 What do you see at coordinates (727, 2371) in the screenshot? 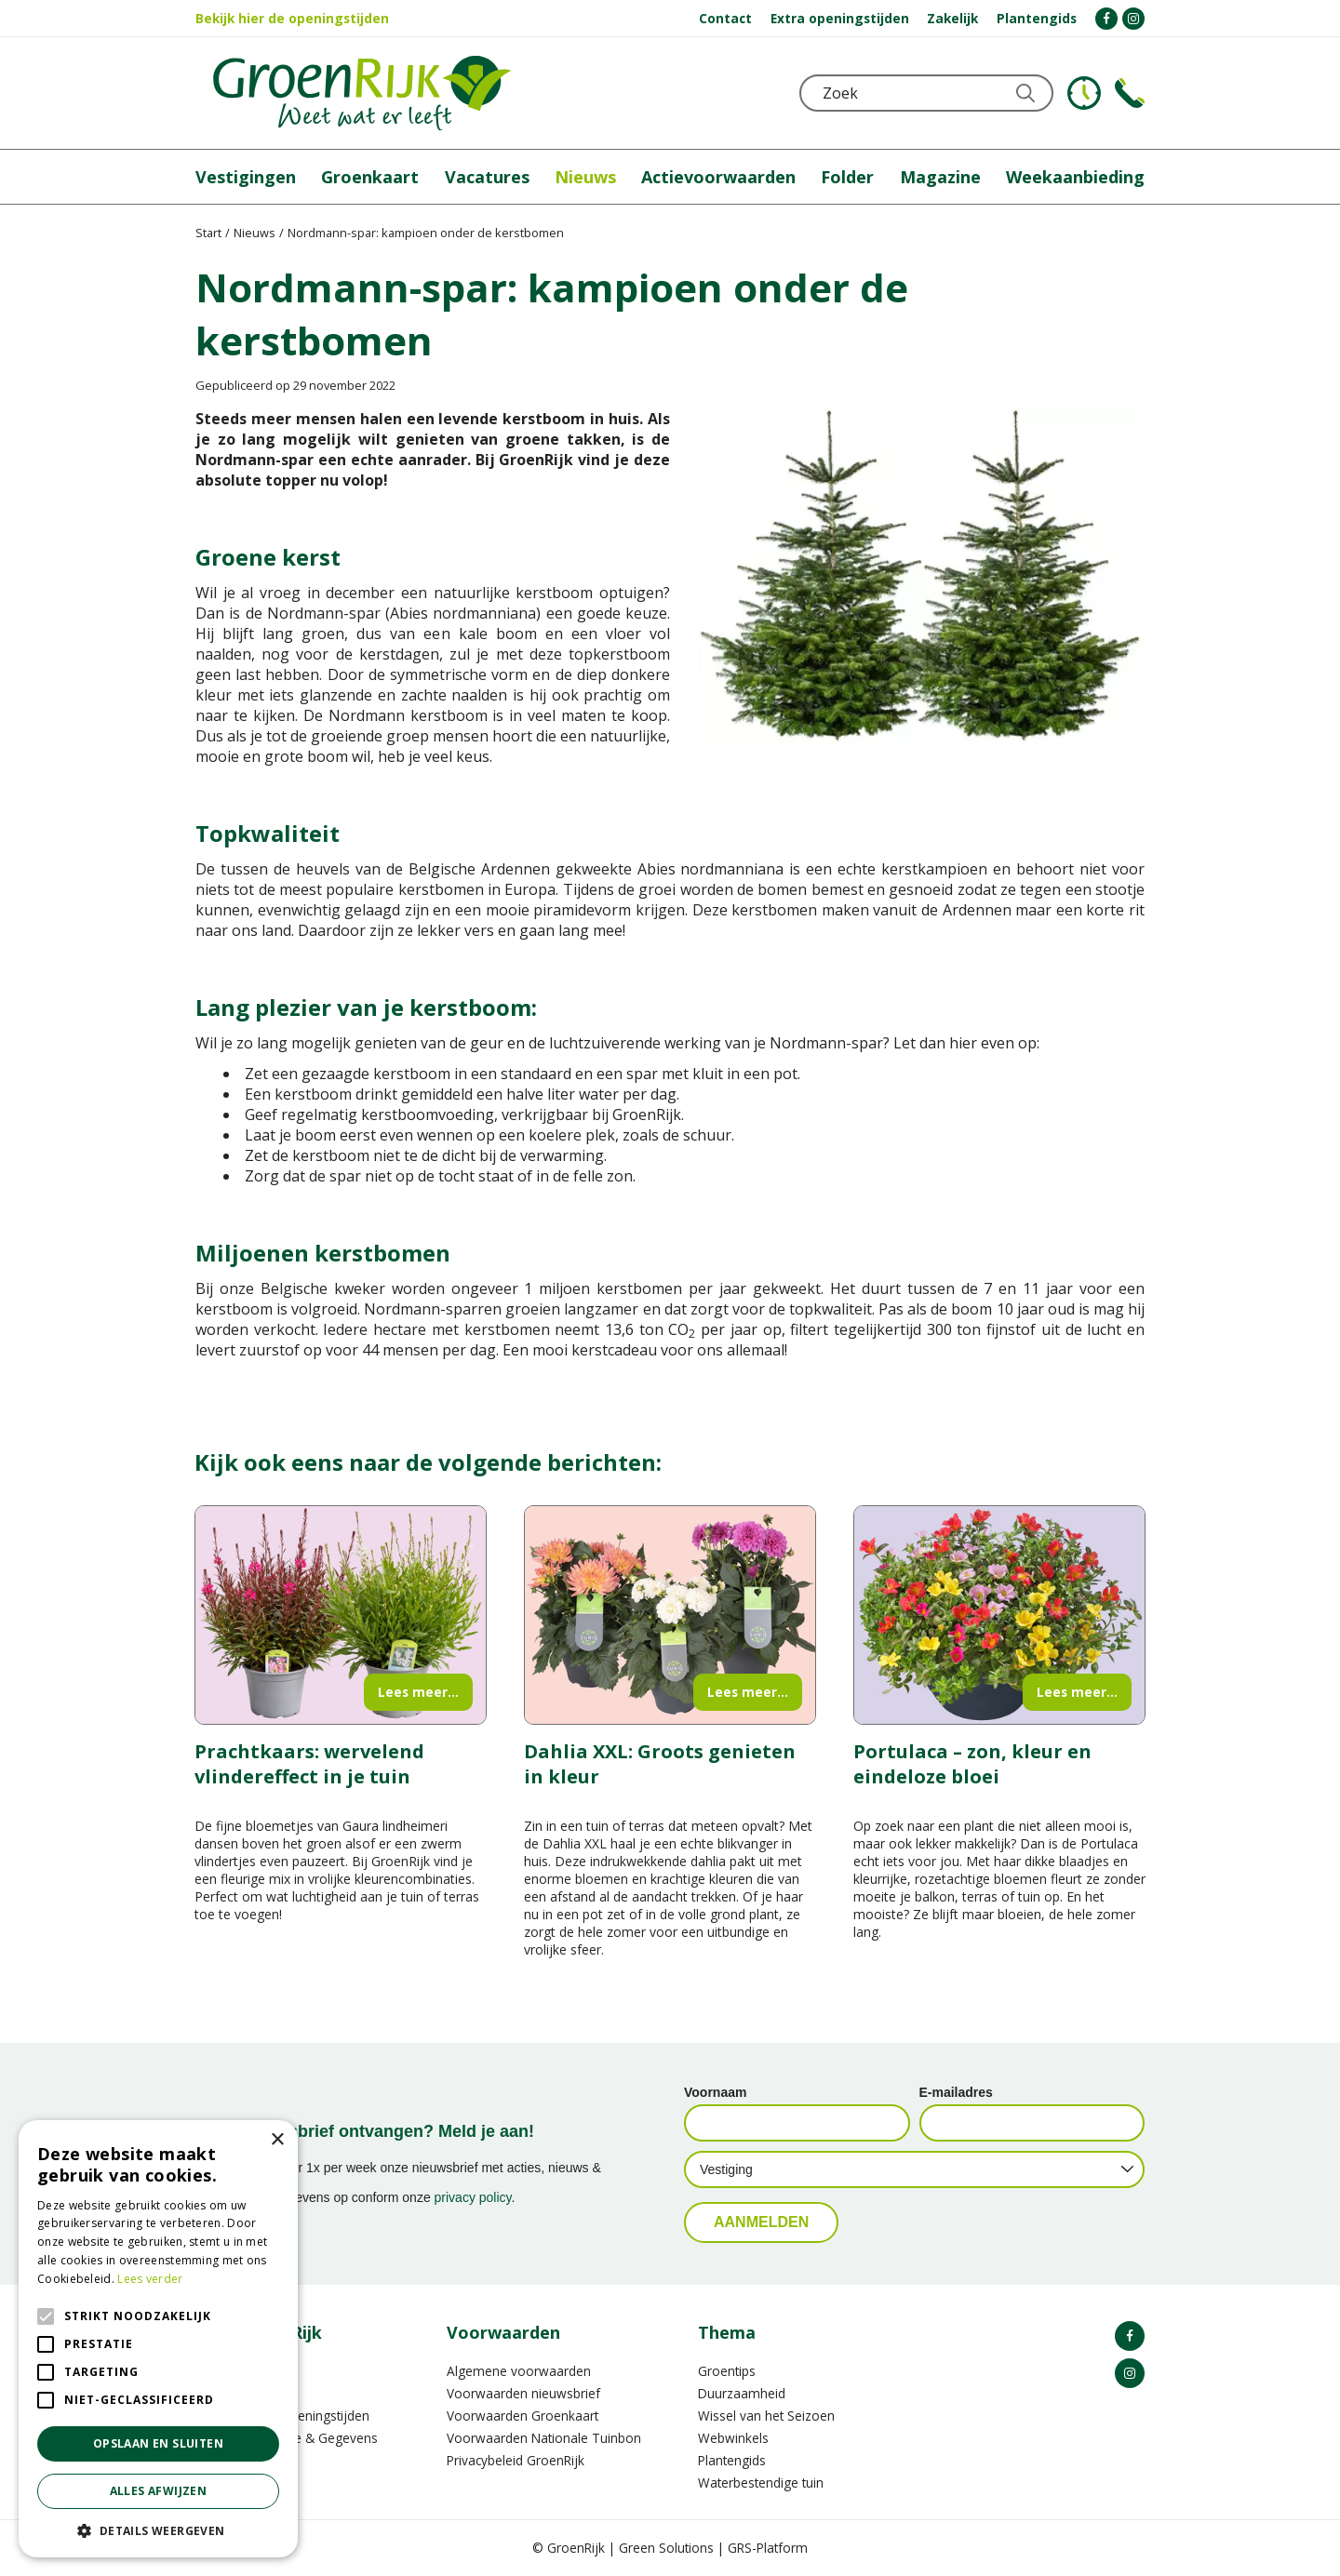
I see `Groentips` at bounding box center [727, 2371].